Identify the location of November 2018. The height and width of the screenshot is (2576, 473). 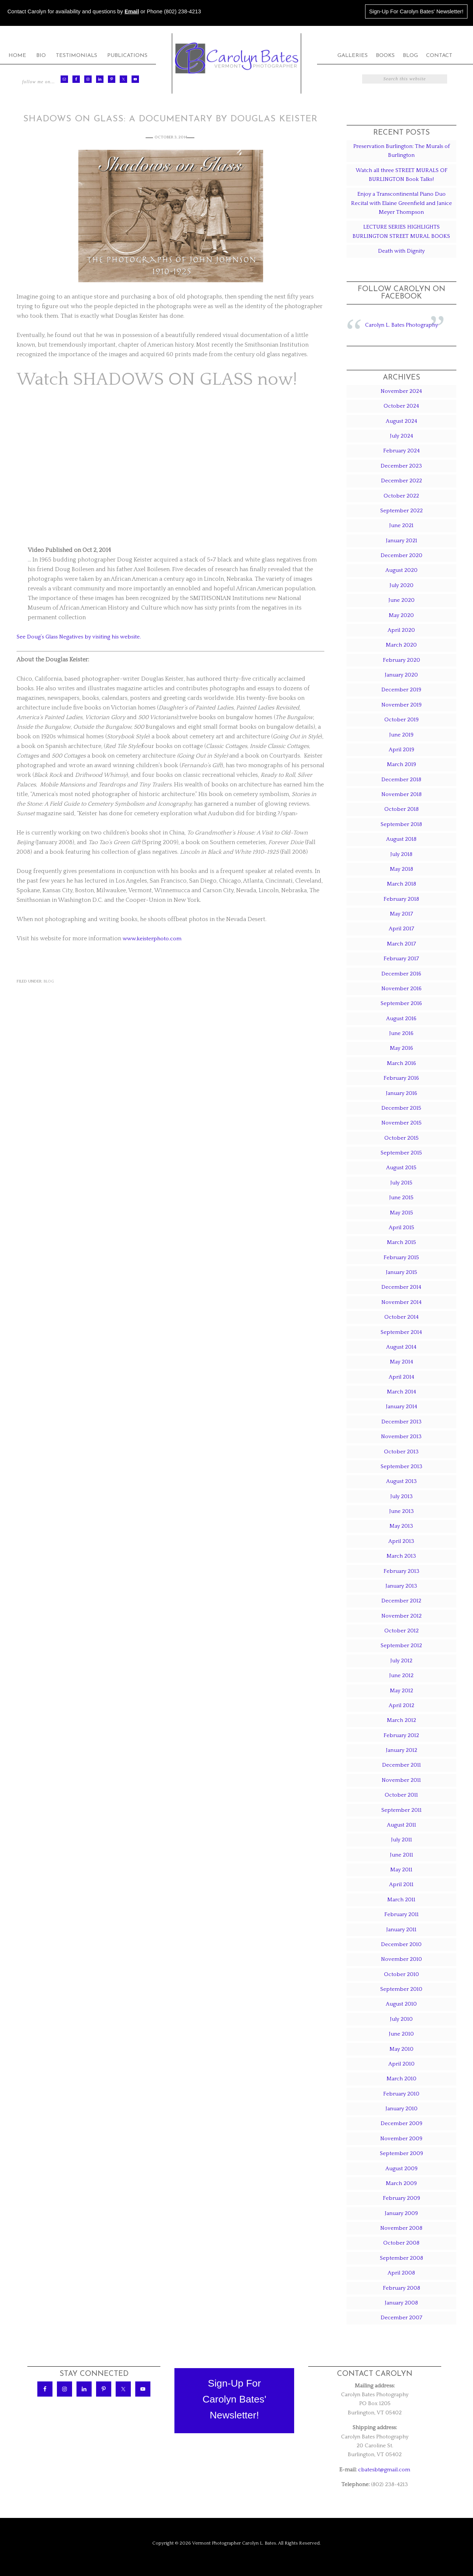
(401, 794).